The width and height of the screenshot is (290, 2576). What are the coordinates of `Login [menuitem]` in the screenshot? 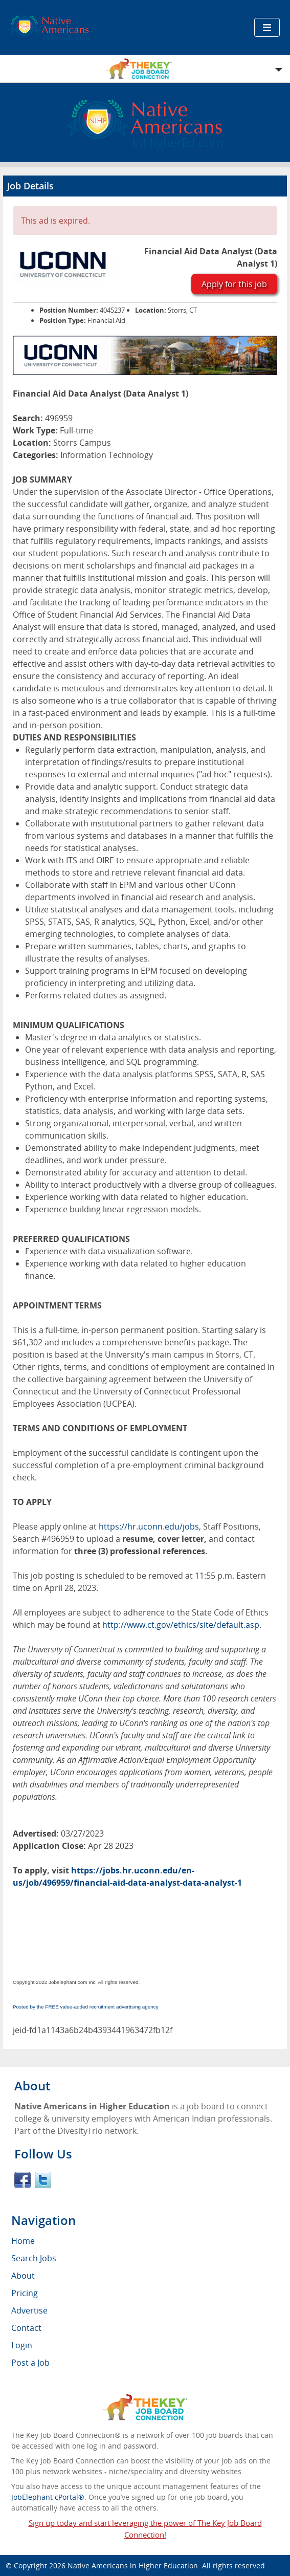 It's located at (21, 2345).